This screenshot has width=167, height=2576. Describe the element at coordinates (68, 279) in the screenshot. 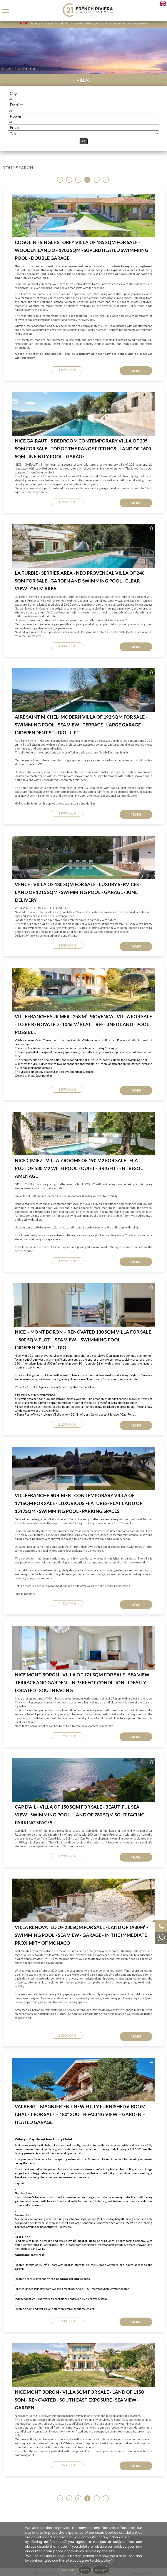

I see `GEMEA Interactive` at that location.